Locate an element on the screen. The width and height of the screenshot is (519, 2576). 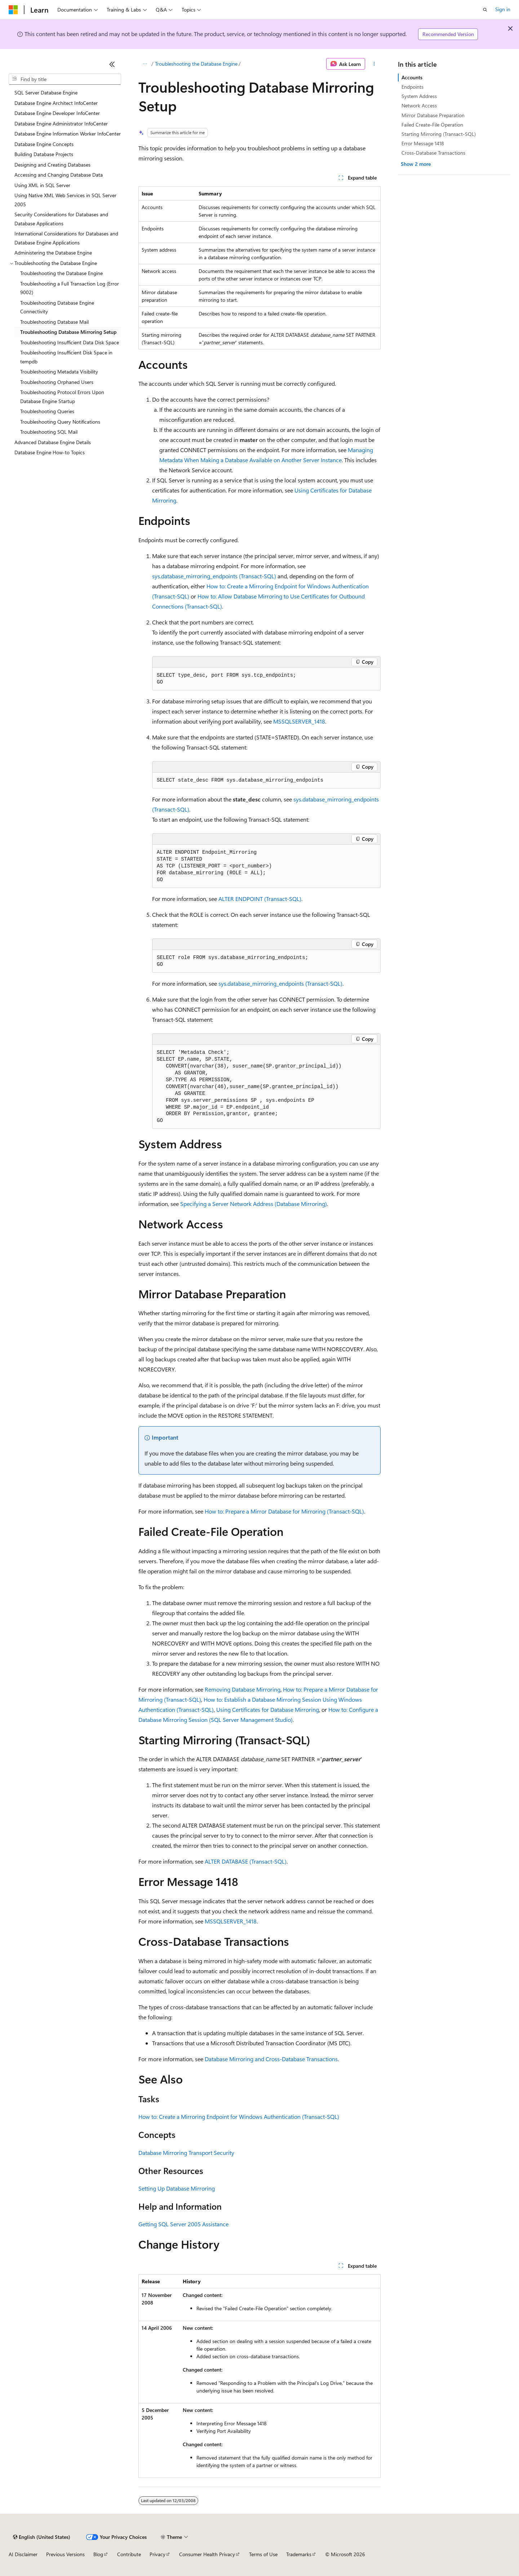
Database Engine How-to Topics [treeitem] is located at coordinates (49, 452).